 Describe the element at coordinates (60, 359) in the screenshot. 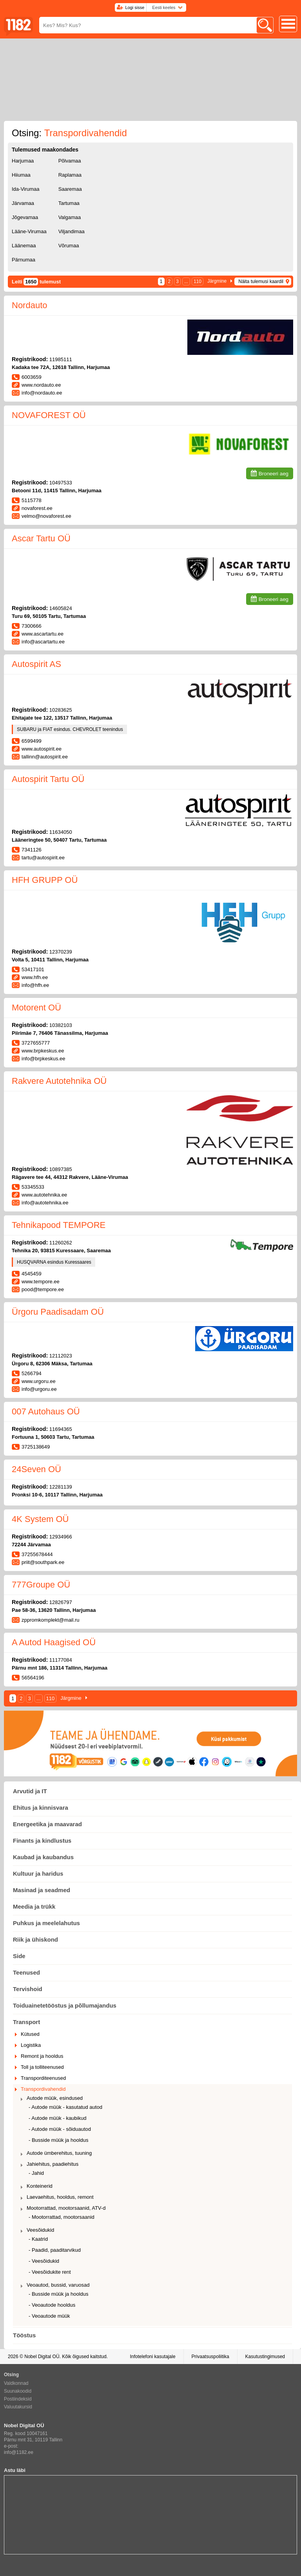

I see `11985111` at that location.